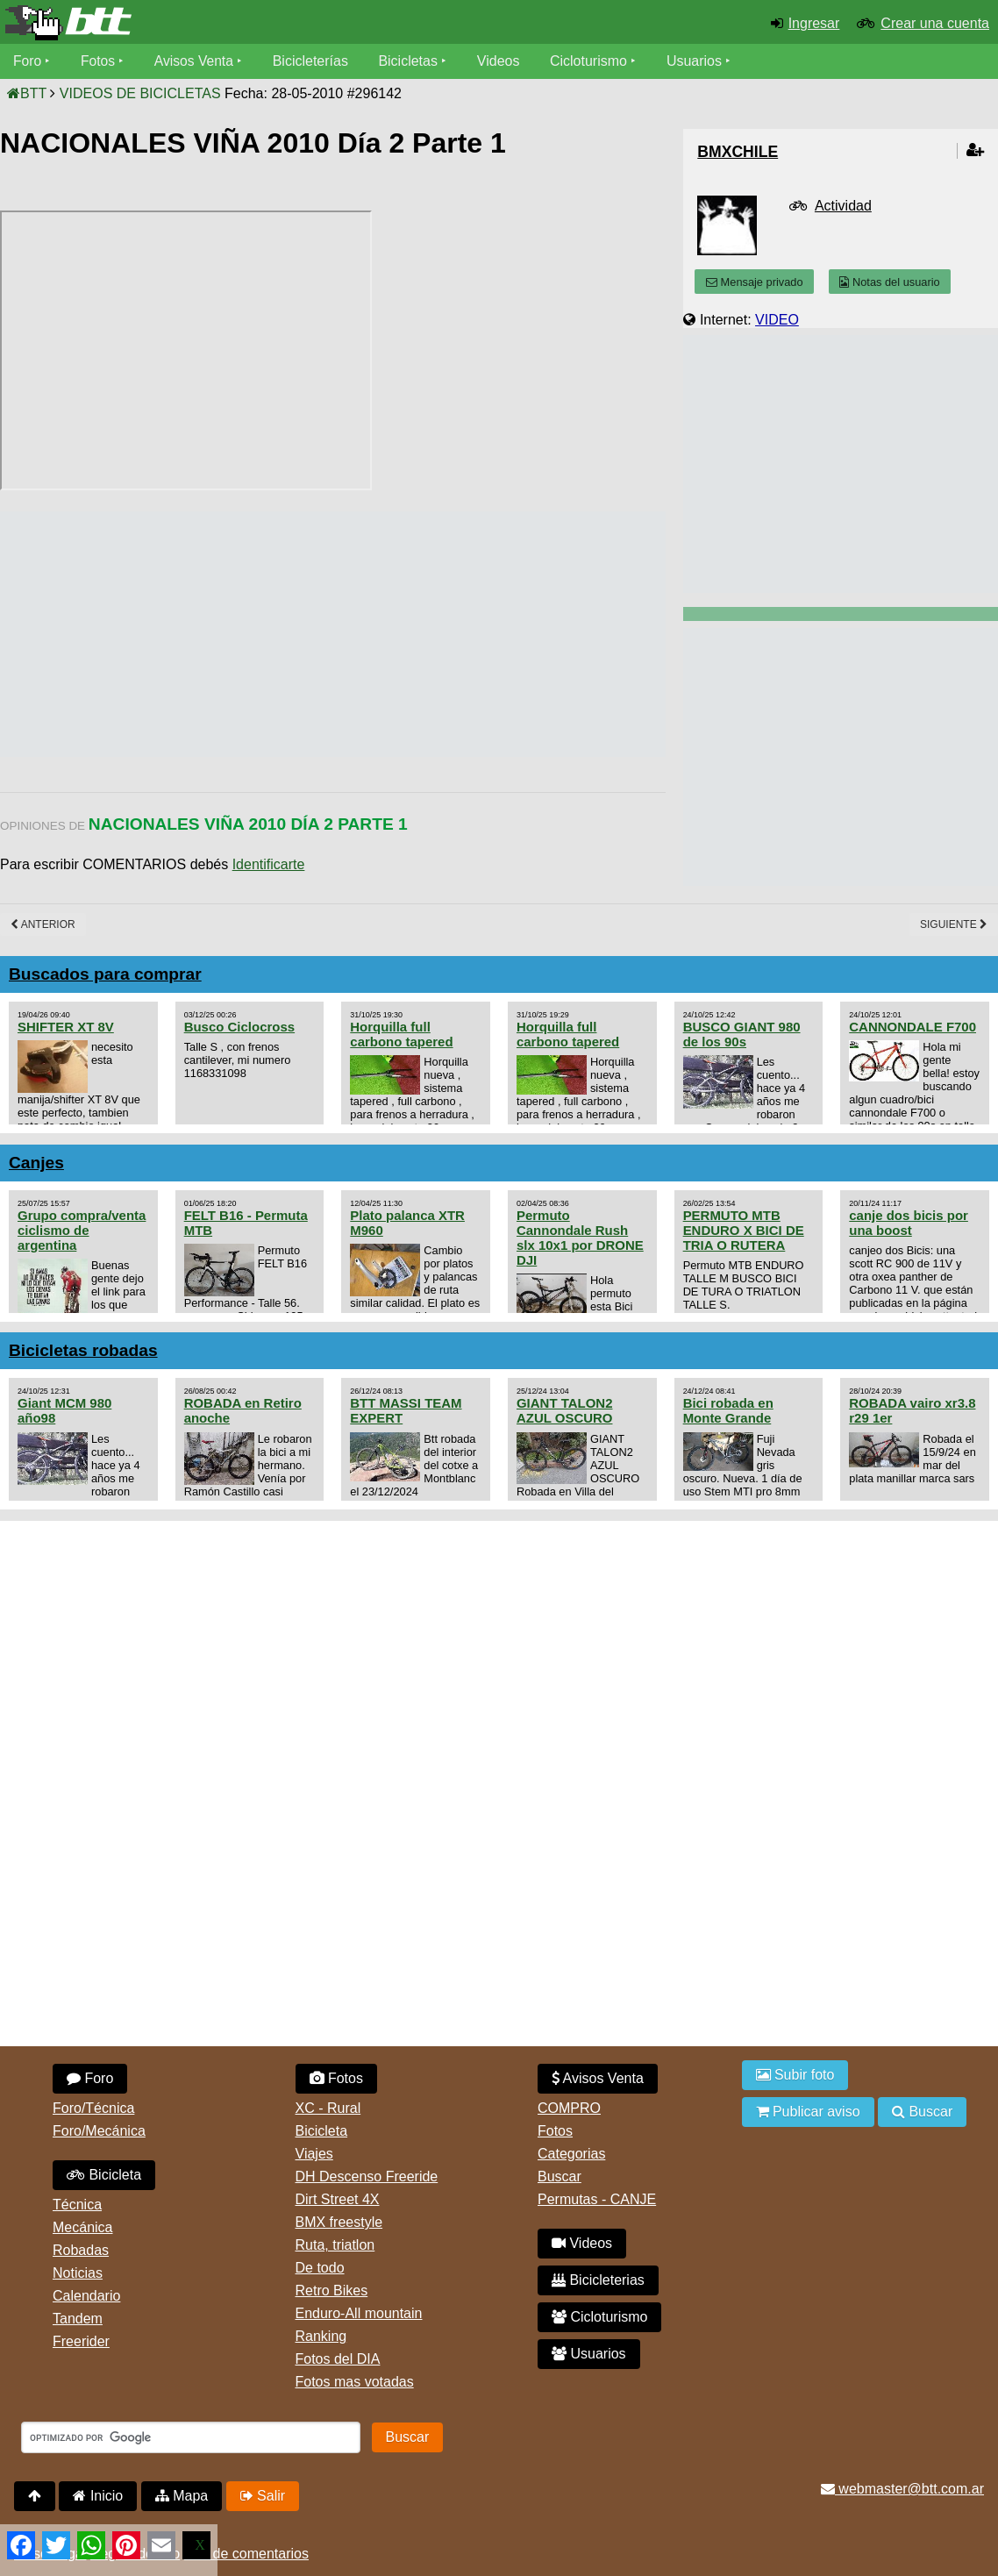 This screenshot has height=2576, width=998. What do you see at coordinates (401, 1034) in the screenshot?
I see `Horquilla full carbono tapered` at bounding box center [401, 1034].